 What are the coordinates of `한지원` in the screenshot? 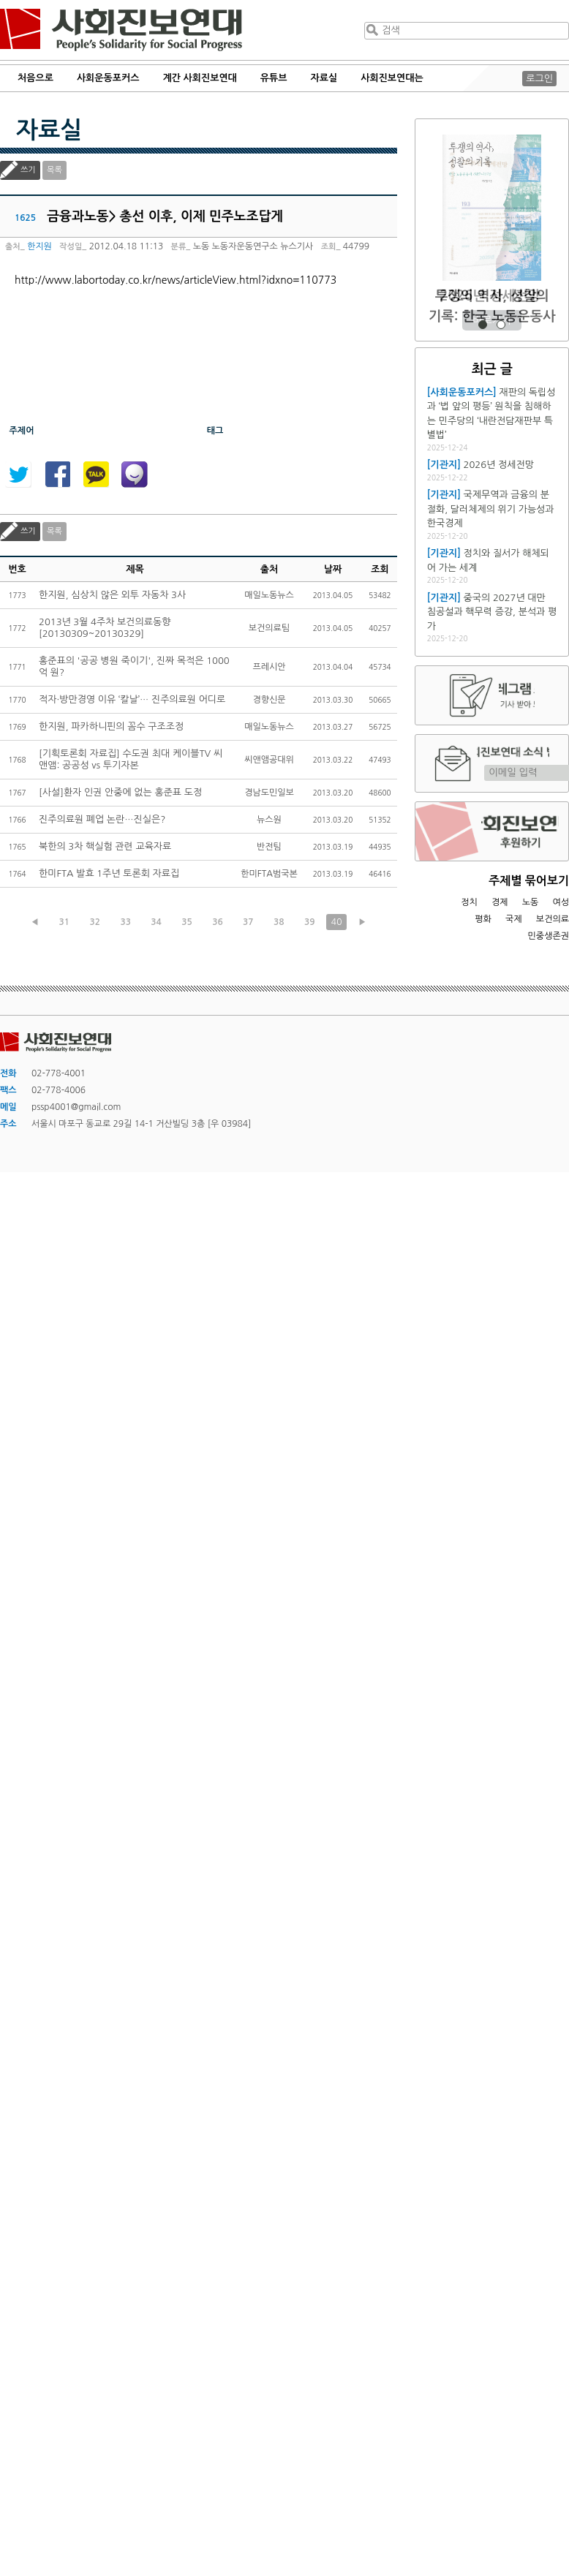 It's located at (39, 246).